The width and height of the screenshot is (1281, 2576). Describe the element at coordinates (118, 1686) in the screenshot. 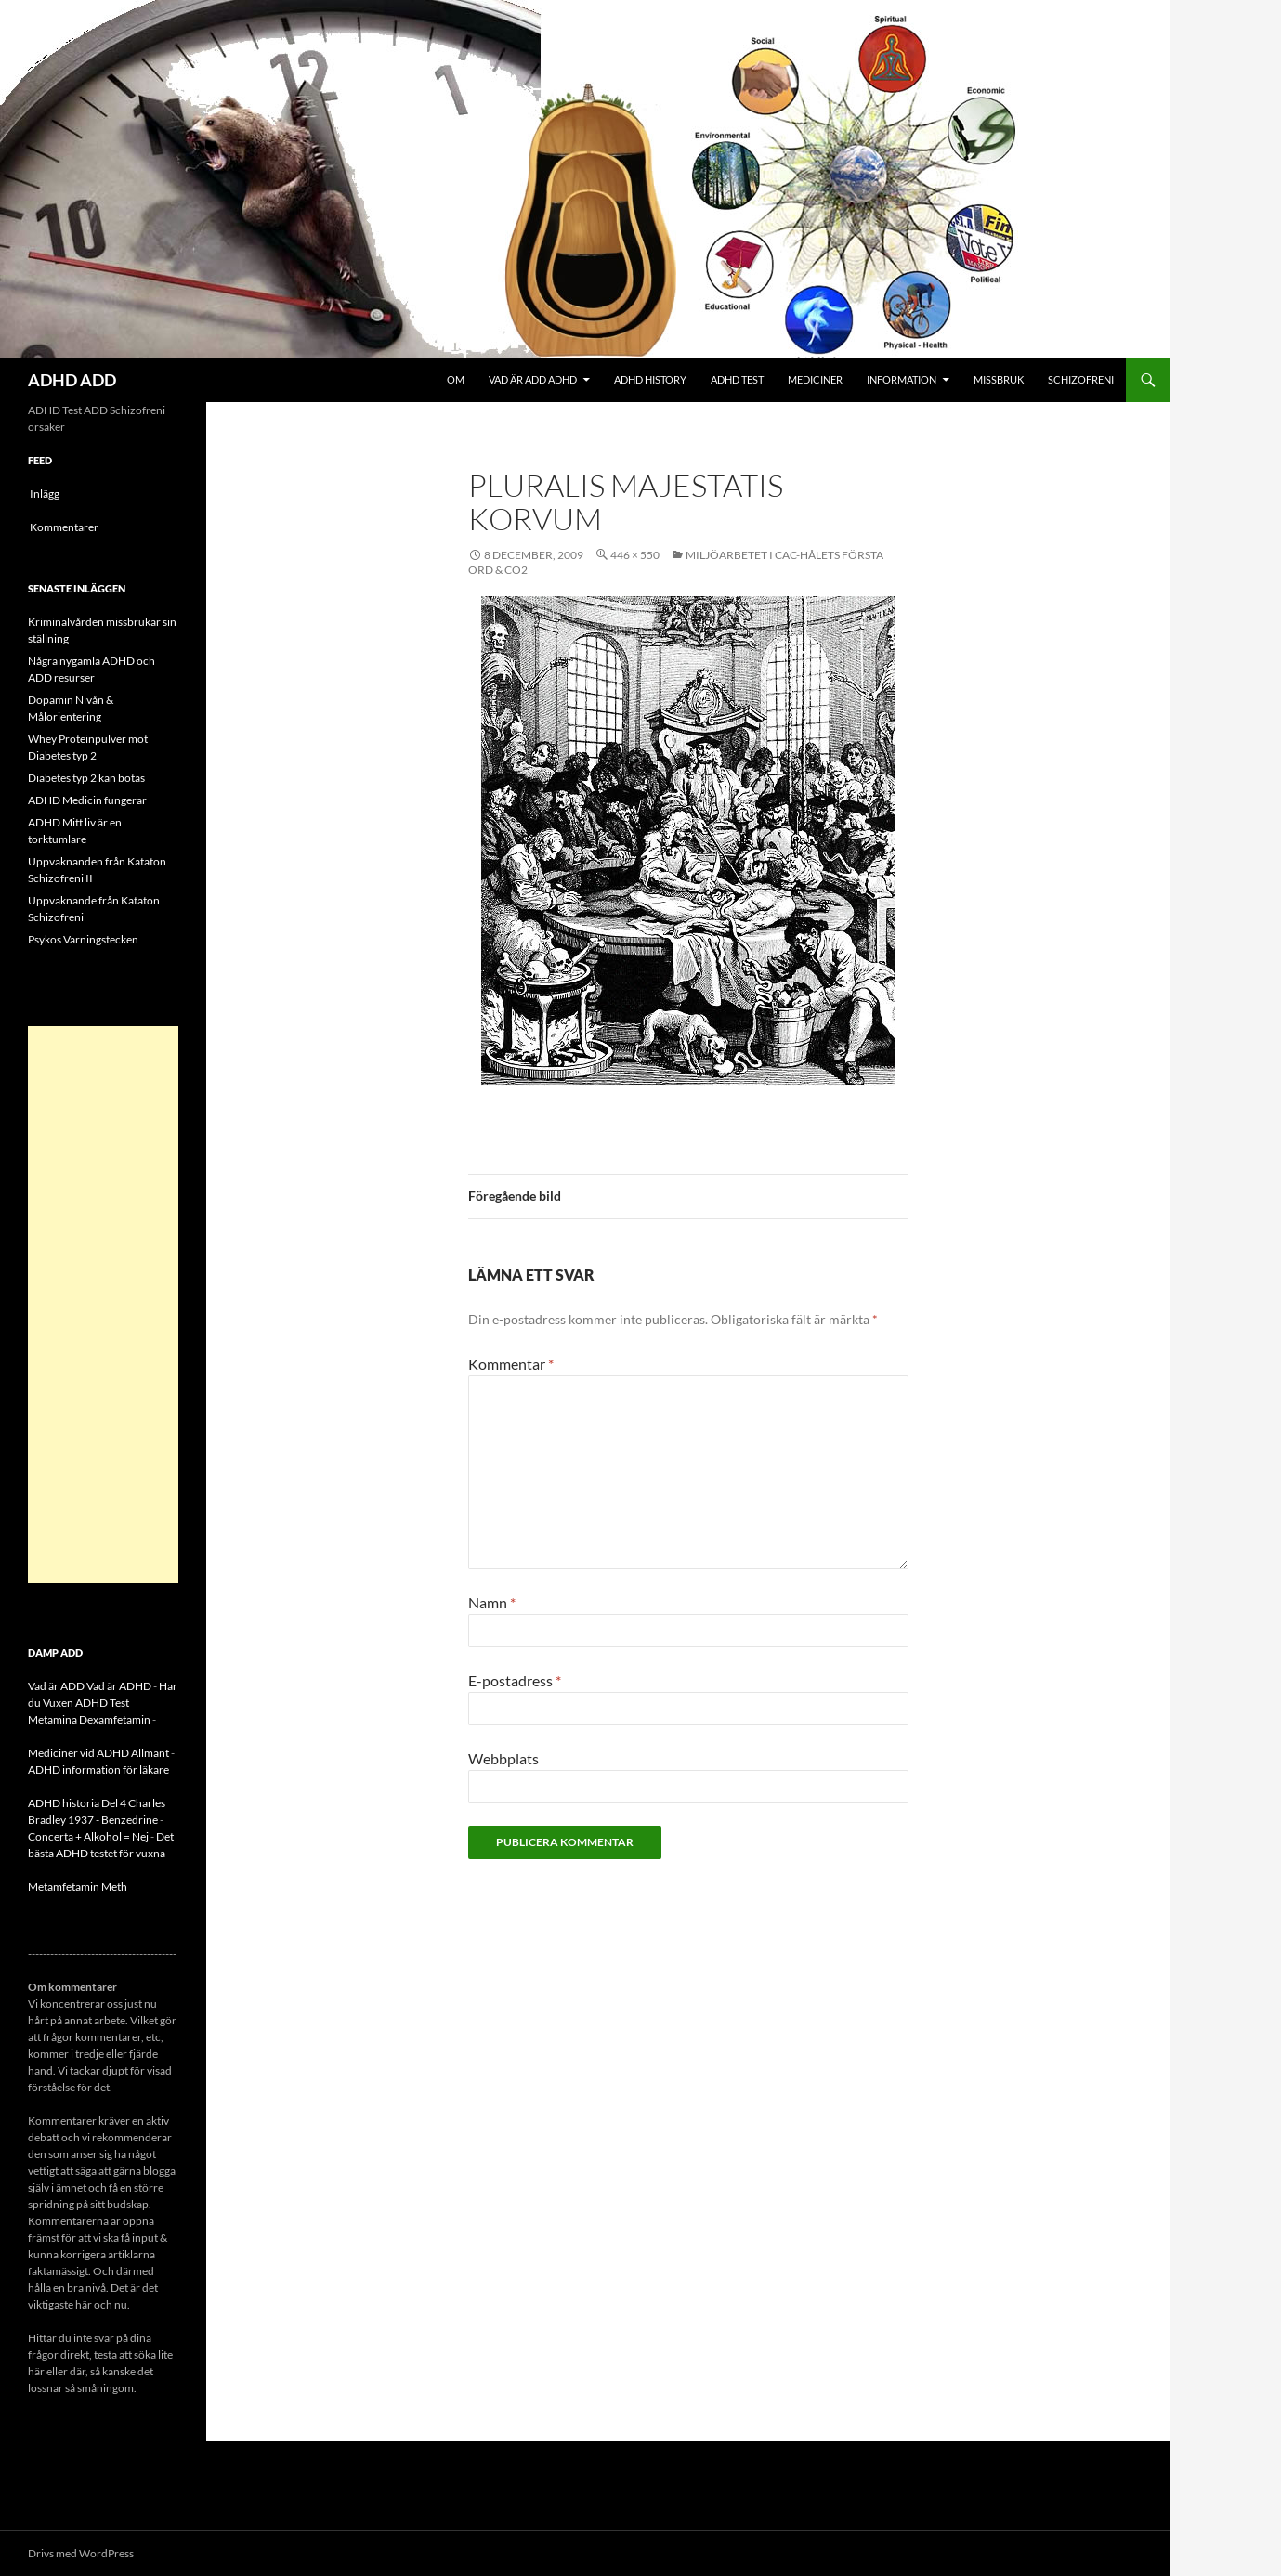

I see `Vad är ADHD` at that location.